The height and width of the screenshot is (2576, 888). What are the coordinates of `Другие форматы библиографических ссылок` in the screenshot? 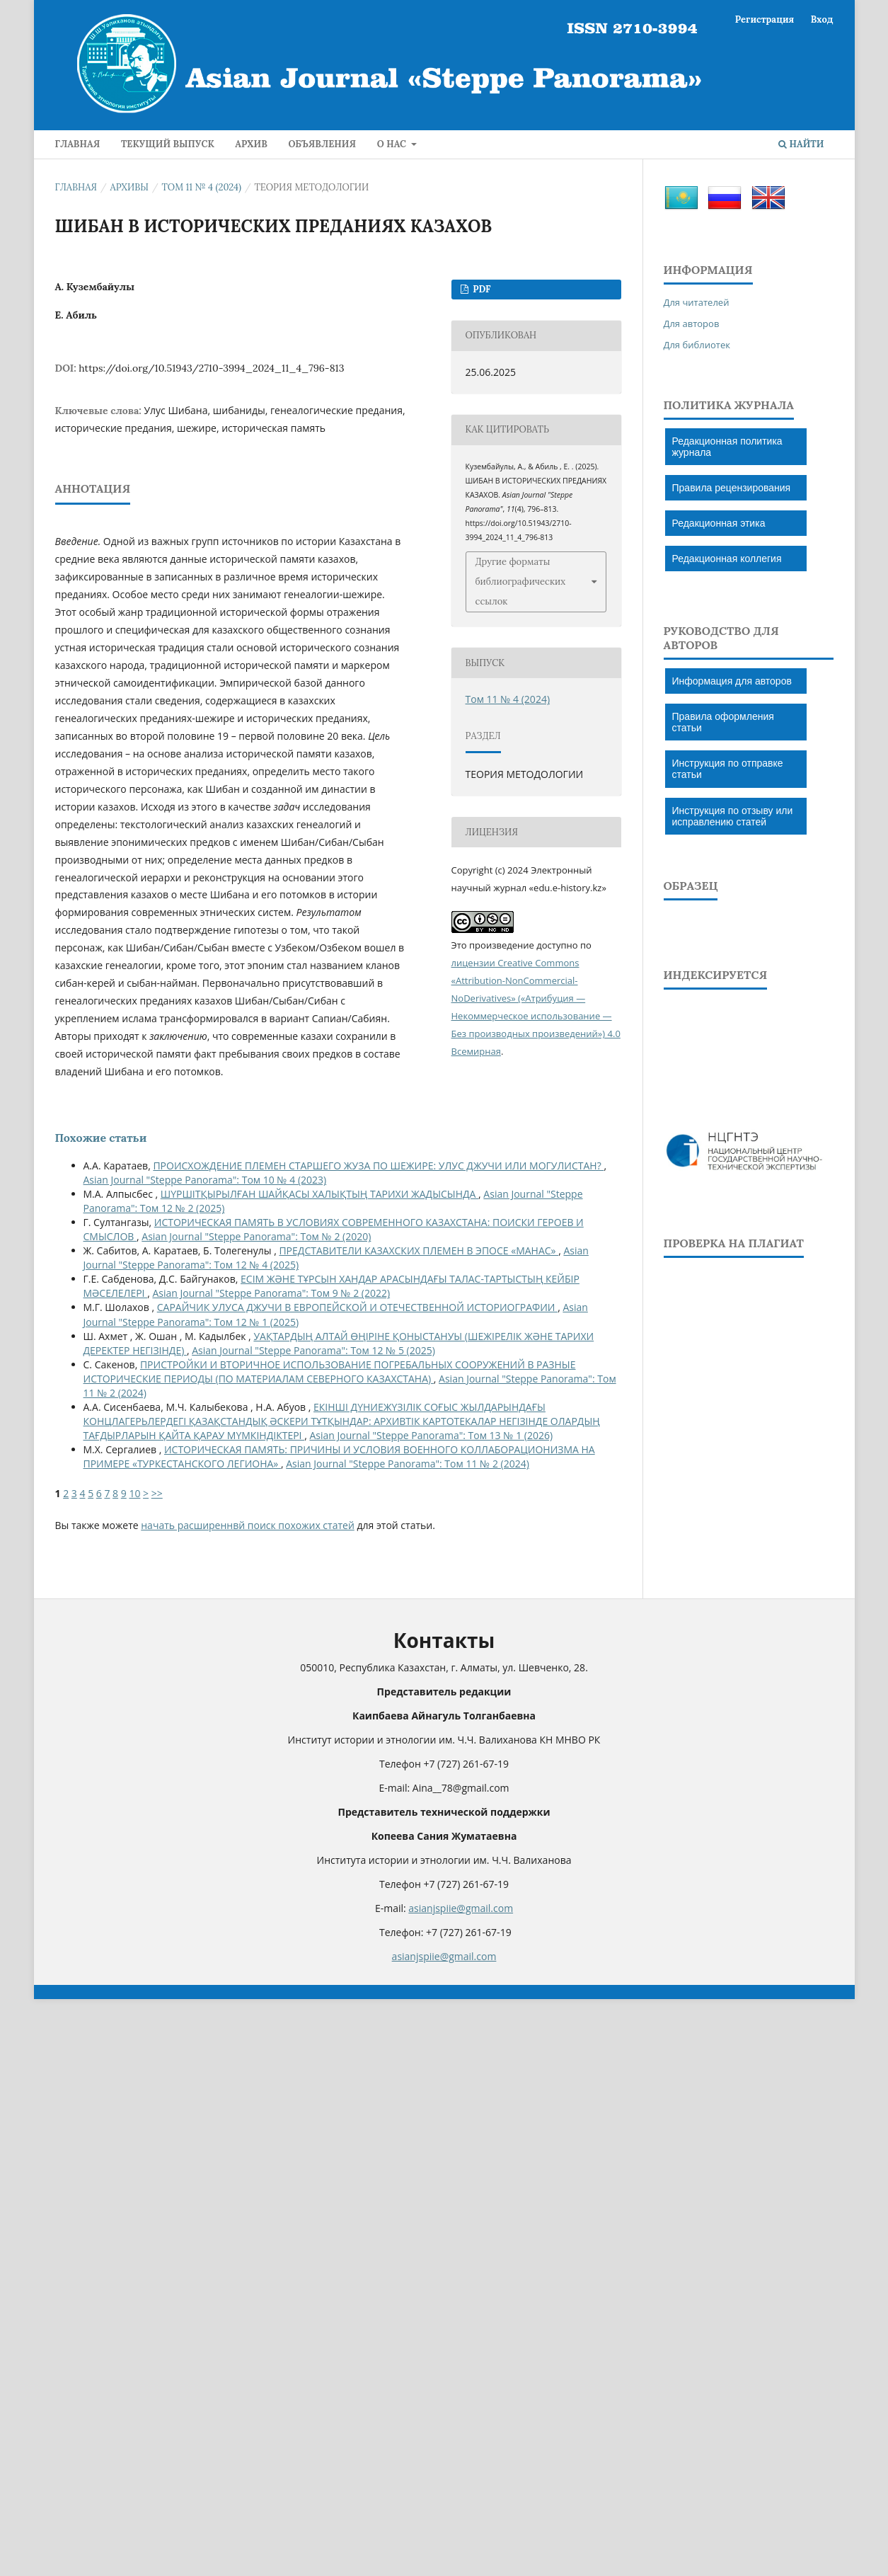 It's located at (520, 581).